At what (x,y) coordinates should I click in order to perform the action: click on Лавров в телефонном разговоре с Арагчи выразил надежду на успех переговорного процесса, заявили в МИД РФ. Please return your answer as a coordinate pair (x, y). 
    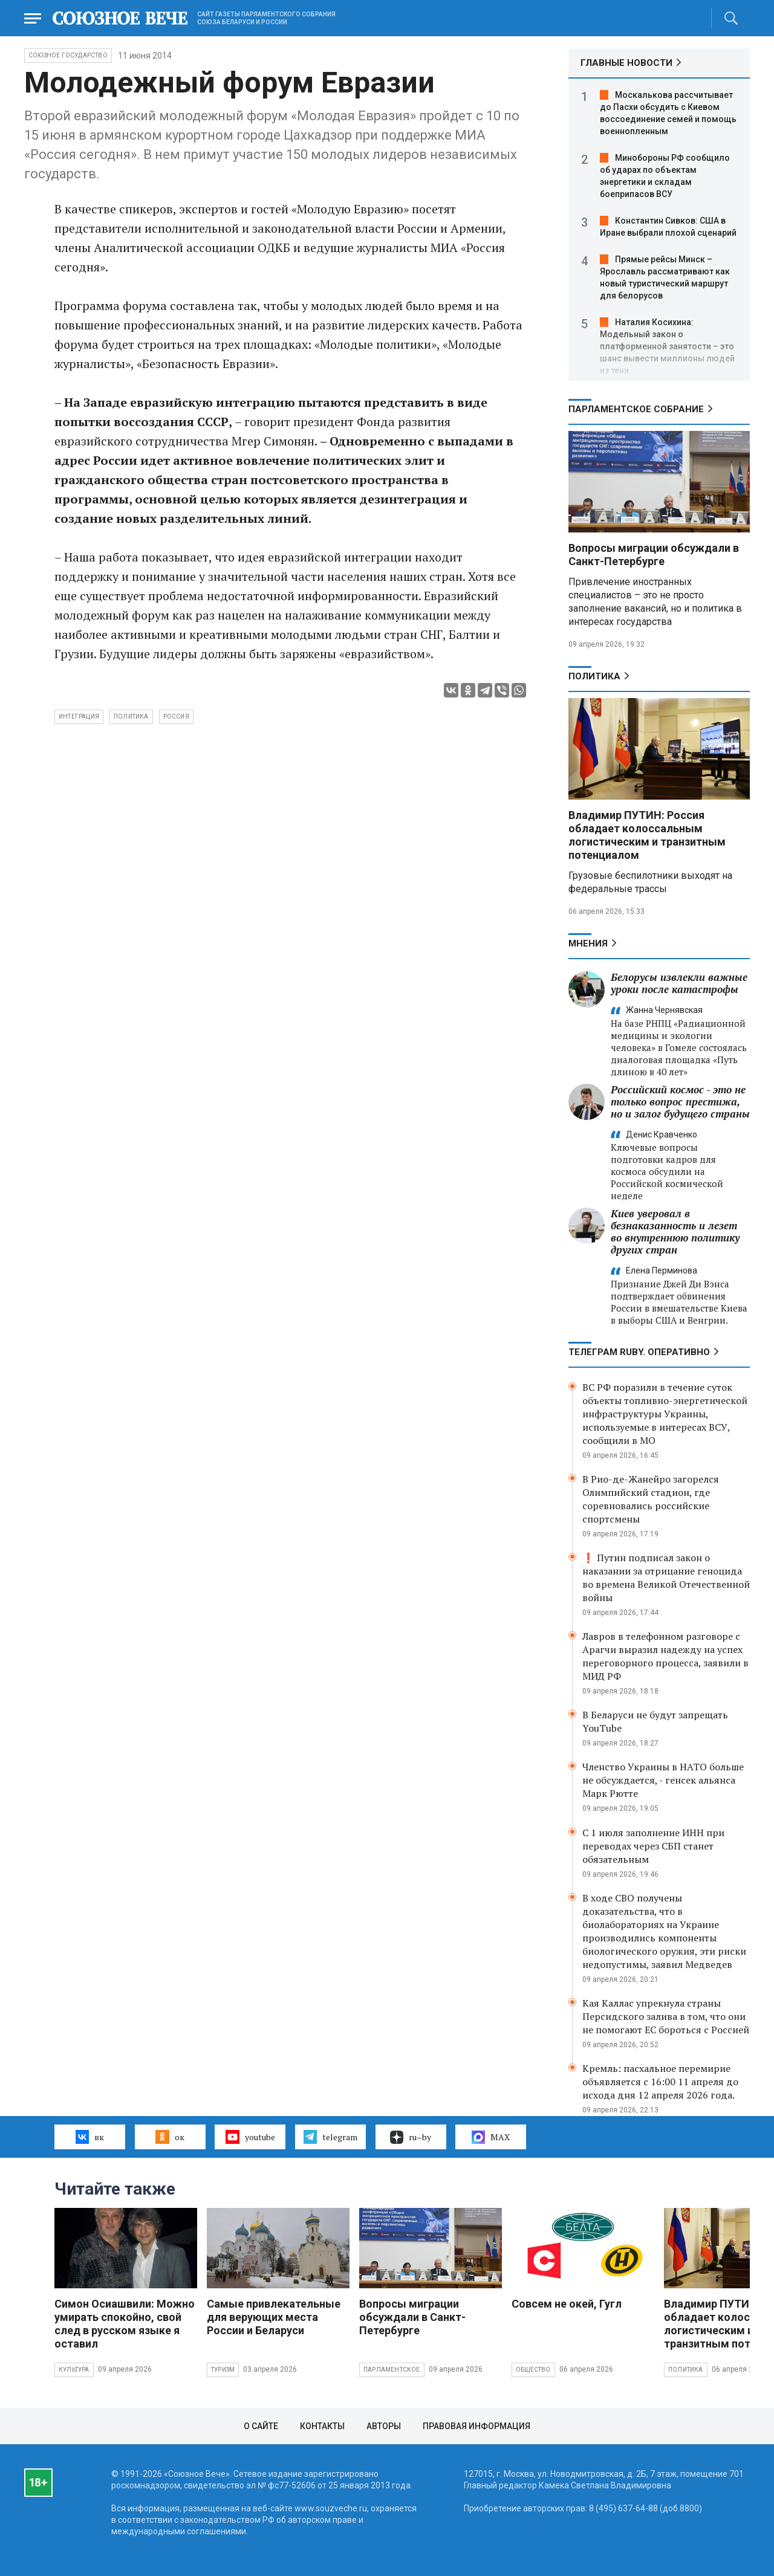
    Looking at the image, I should click on (665, 1656).